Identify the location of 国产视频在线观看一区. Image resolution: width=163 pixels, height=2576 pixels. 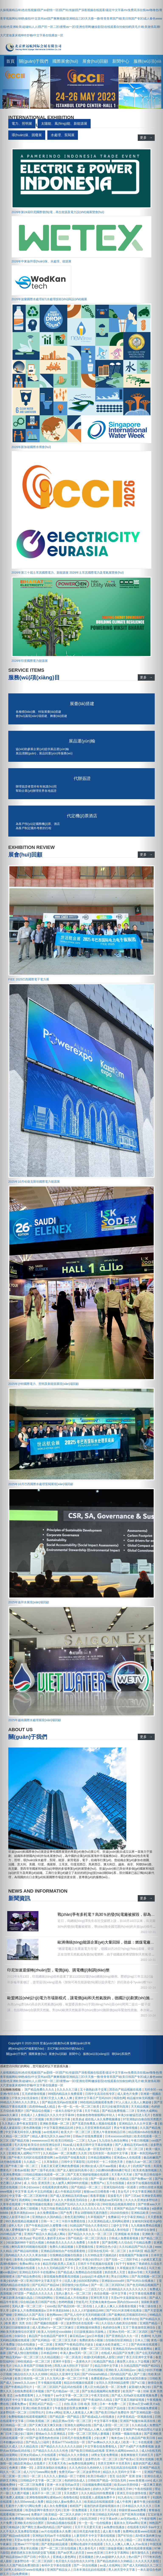
(49, 2323).